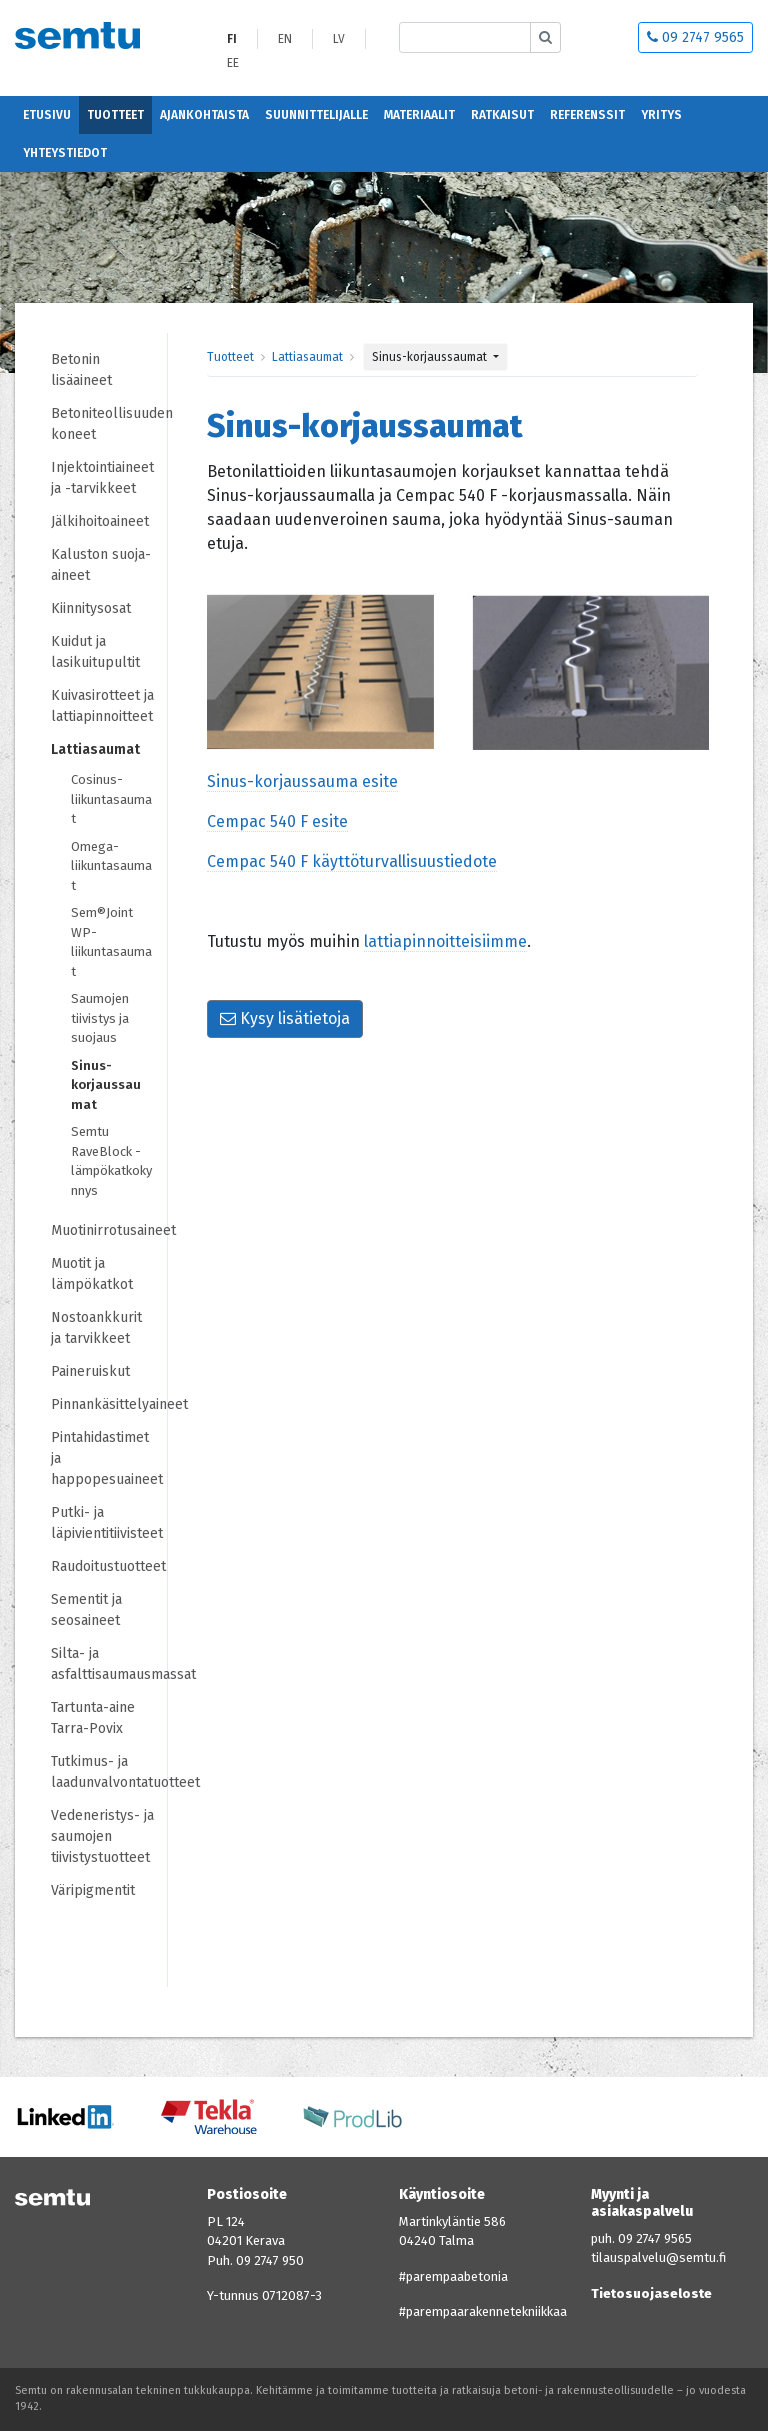 The image size is (768, 2431). I want to click on Betoniteollisuuden koneet, so click(109, 424).